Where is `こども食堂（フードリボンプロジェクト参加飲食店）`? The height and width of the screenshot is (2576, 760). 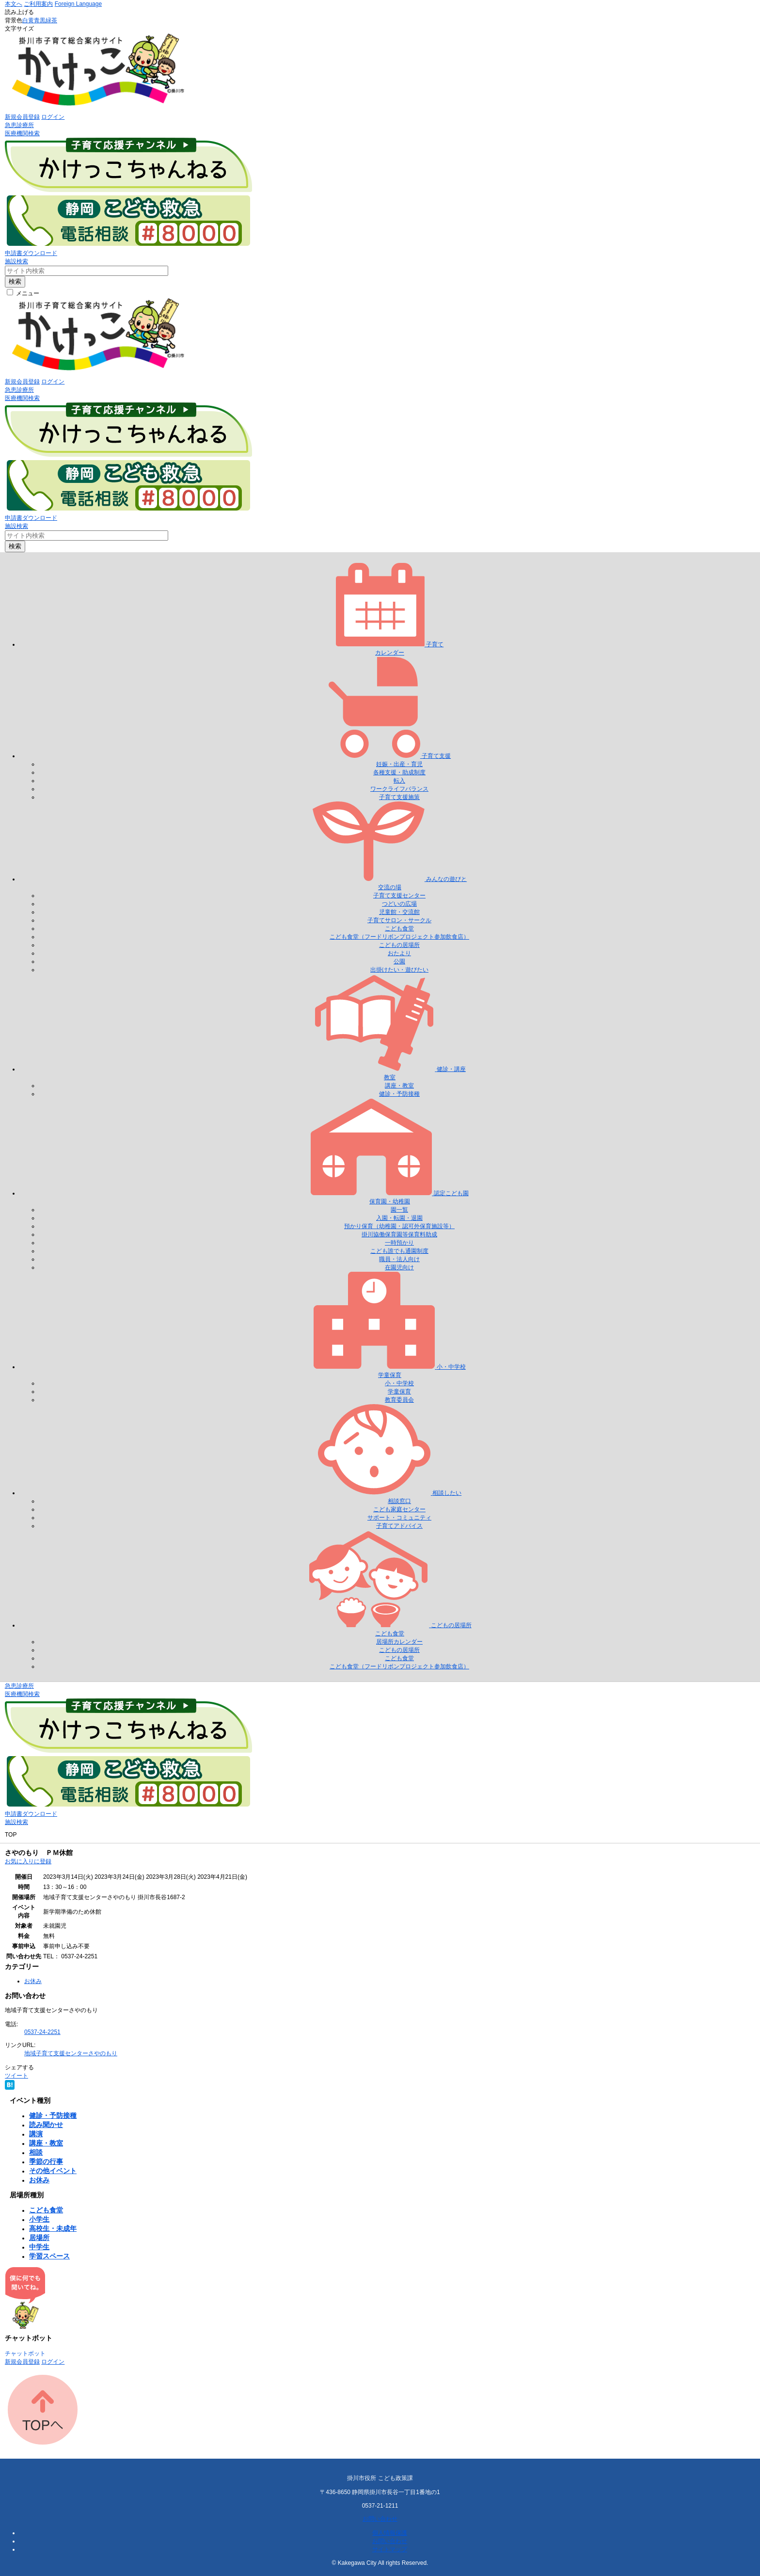 こども食堂（フードリボンプロジェクト参加飲食店） is located at coordinates (399, 936).